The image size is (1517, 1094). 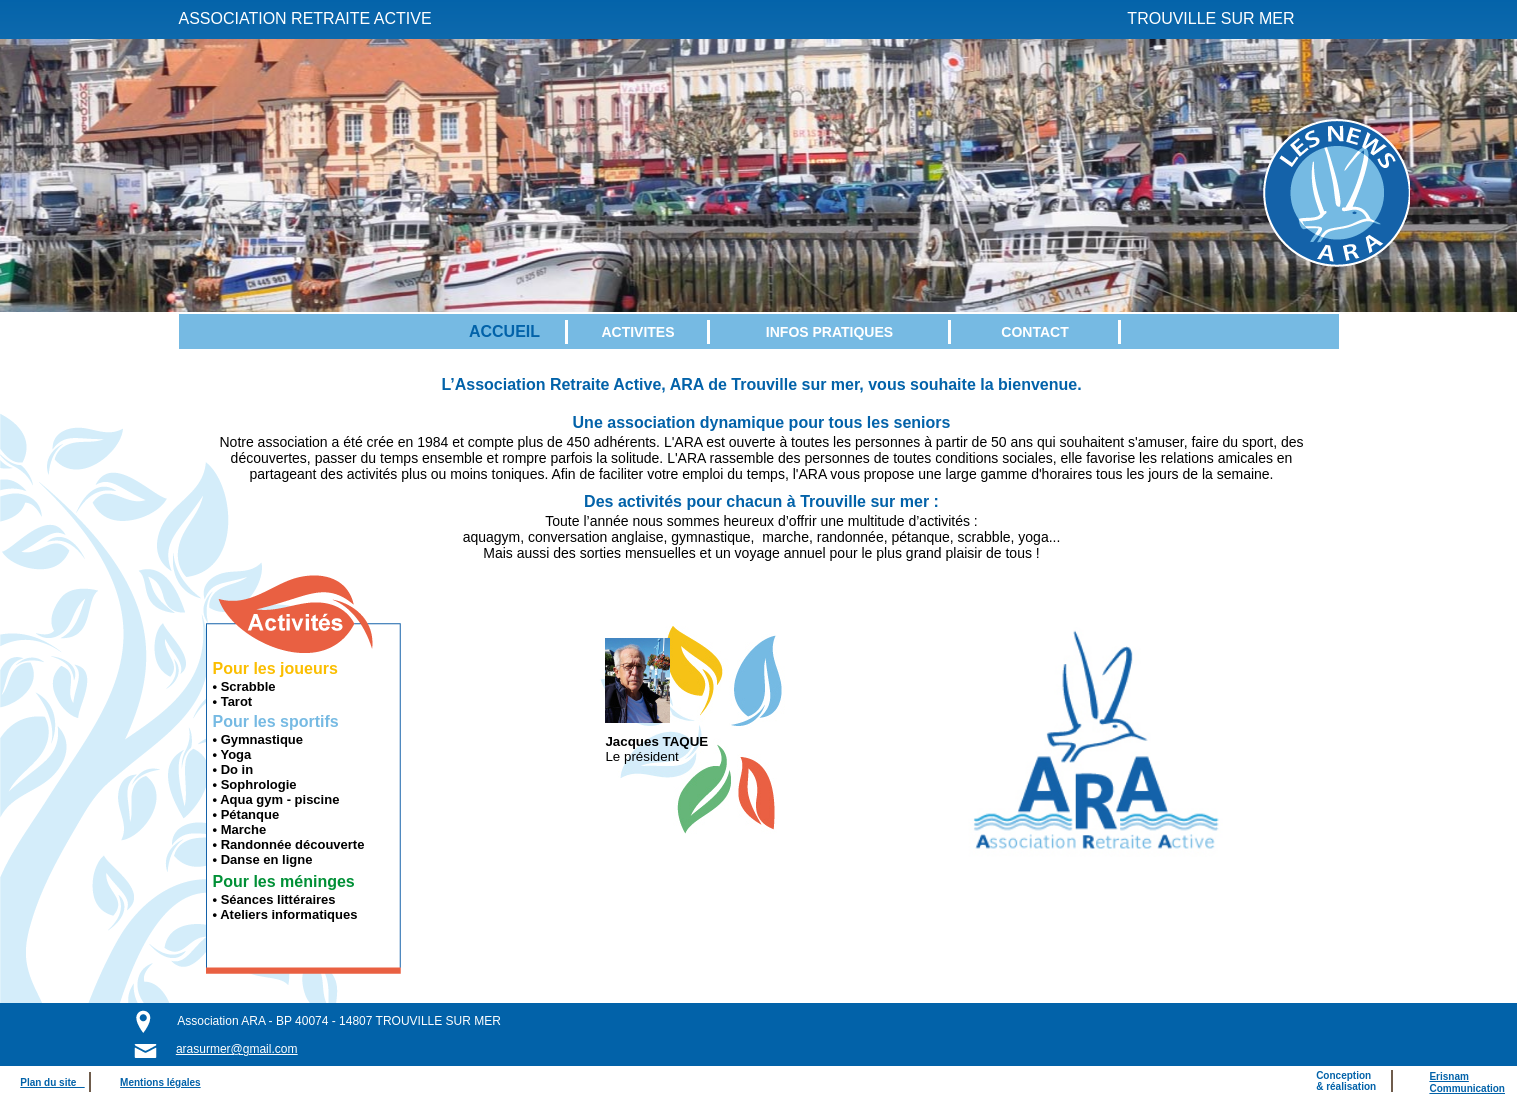 What do you see at coordinates (505, 332) in the screenshot?
I see `[menuitem]` at bounding box center [505, 332].